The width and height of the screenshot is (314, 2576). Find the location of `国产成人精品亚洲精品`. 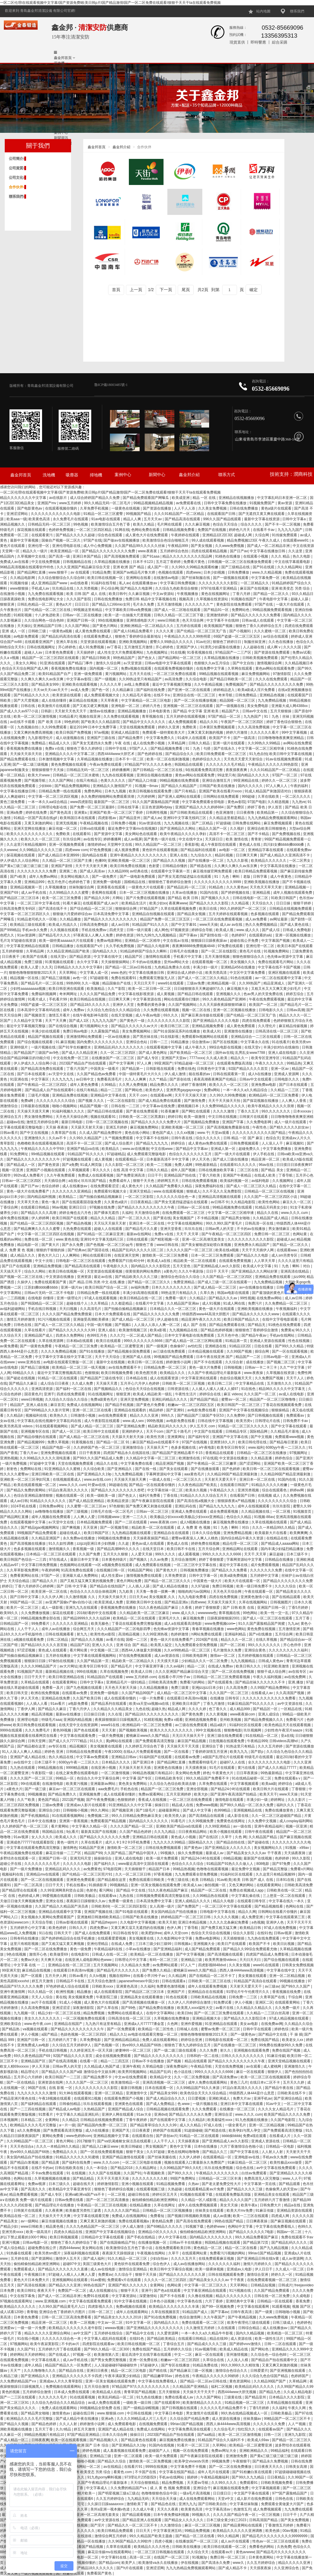

国产成人精品亚洲精品 is located at coordinates (87, 1501).